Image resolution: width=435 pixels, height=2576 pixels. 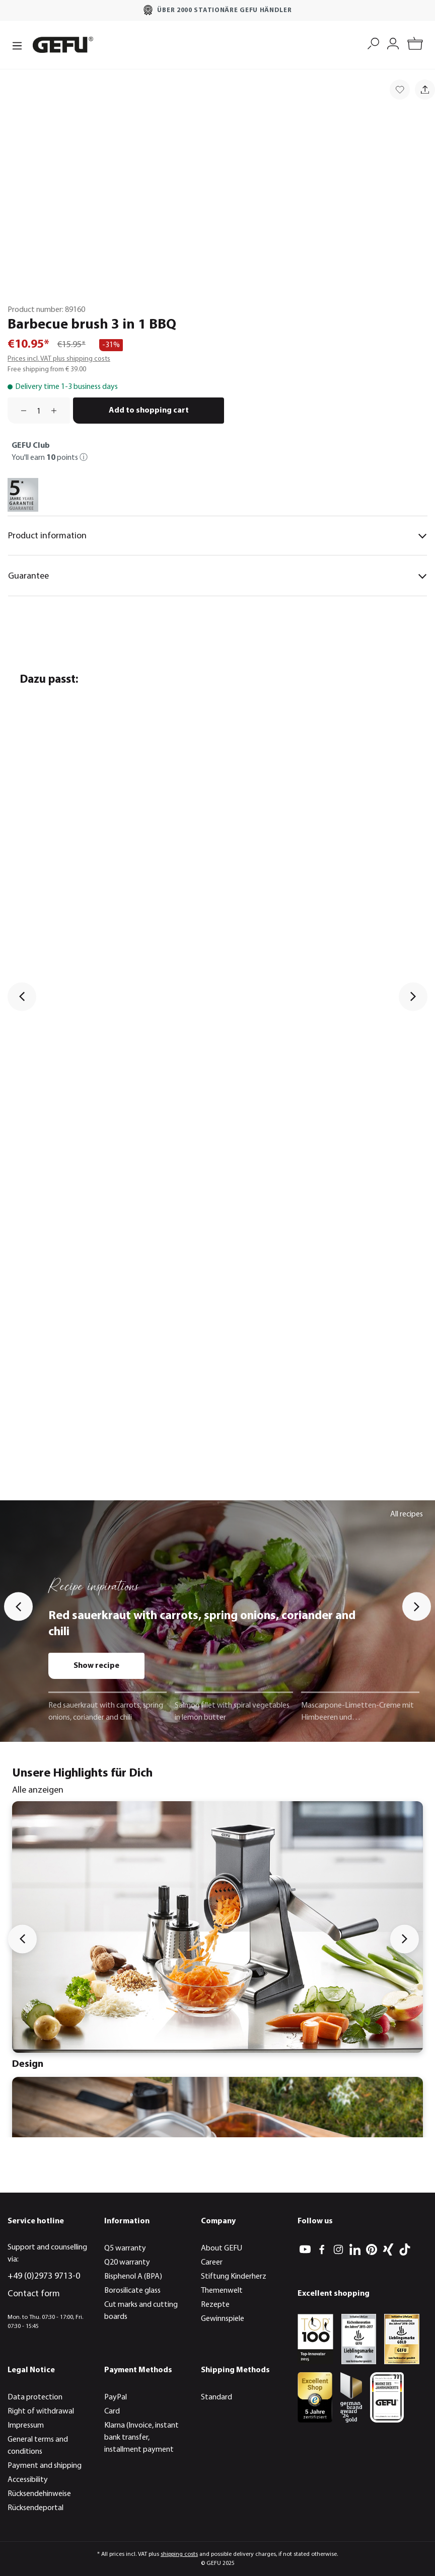 What do you see at coordinates (222, 2291) in the screenshot?
I see `Themenwelt` at bounding box center [222, 2291].